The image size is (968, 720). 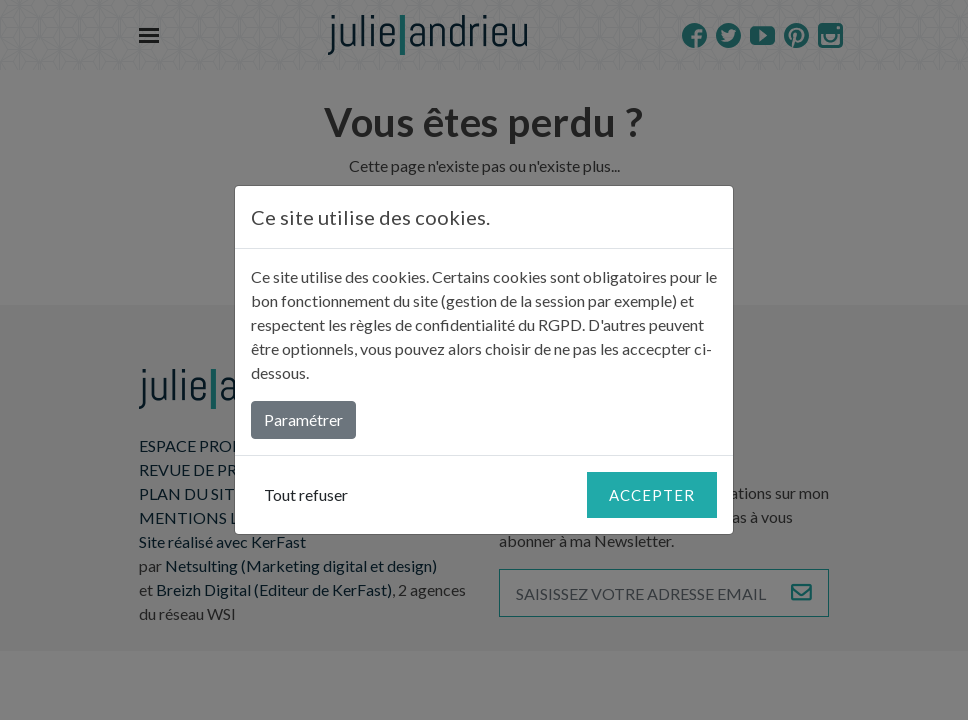 I want to click on Tout refuser, so click(x=306, y=494).